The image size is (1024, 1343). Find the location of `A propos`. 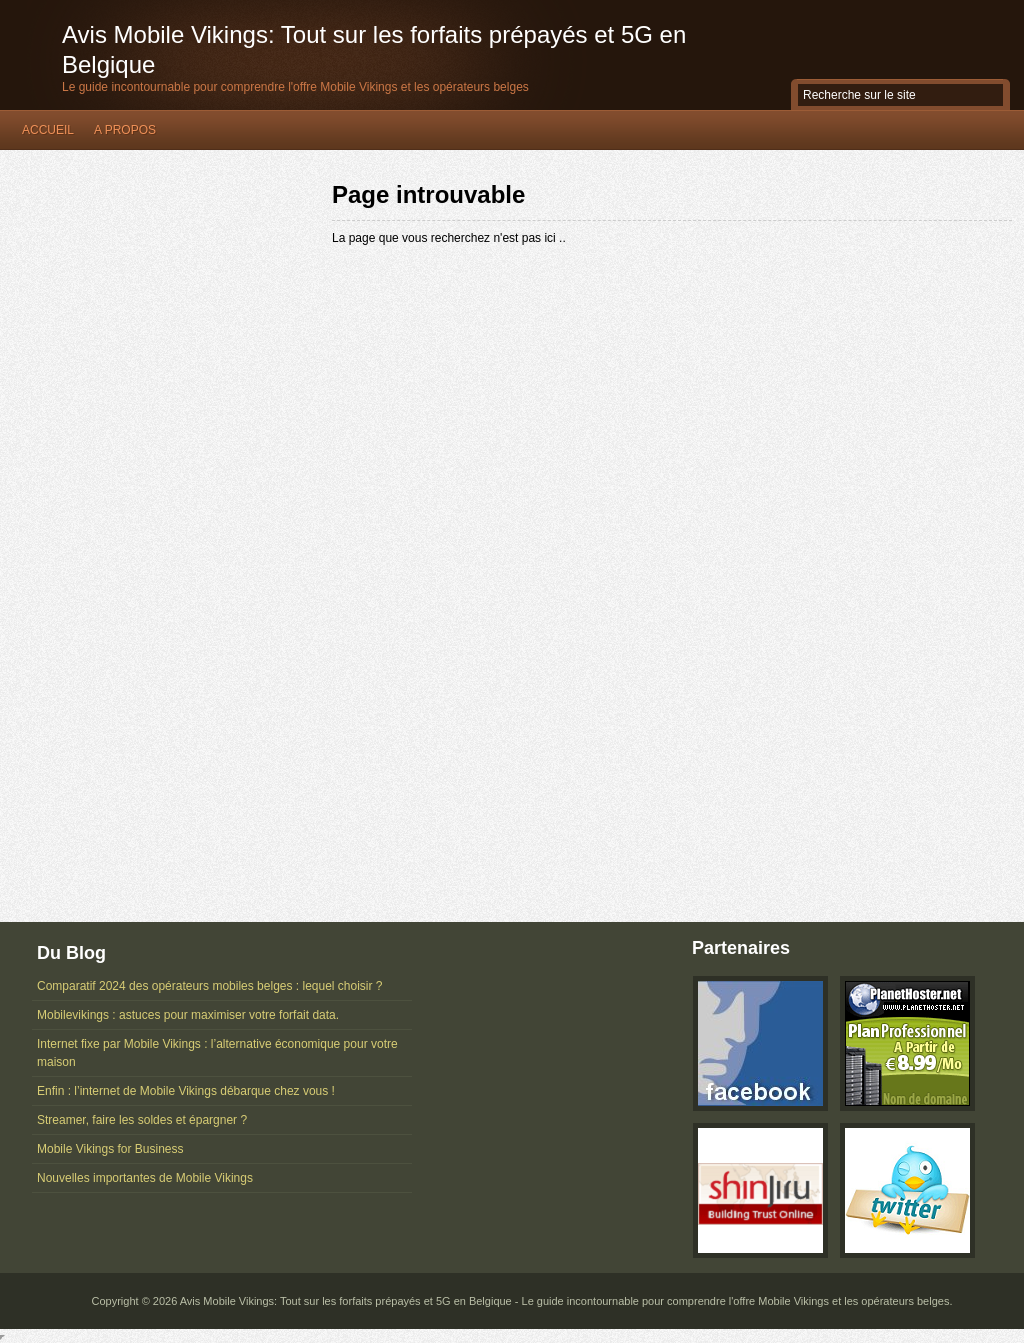

A propos is located at coordinates (125, 130).